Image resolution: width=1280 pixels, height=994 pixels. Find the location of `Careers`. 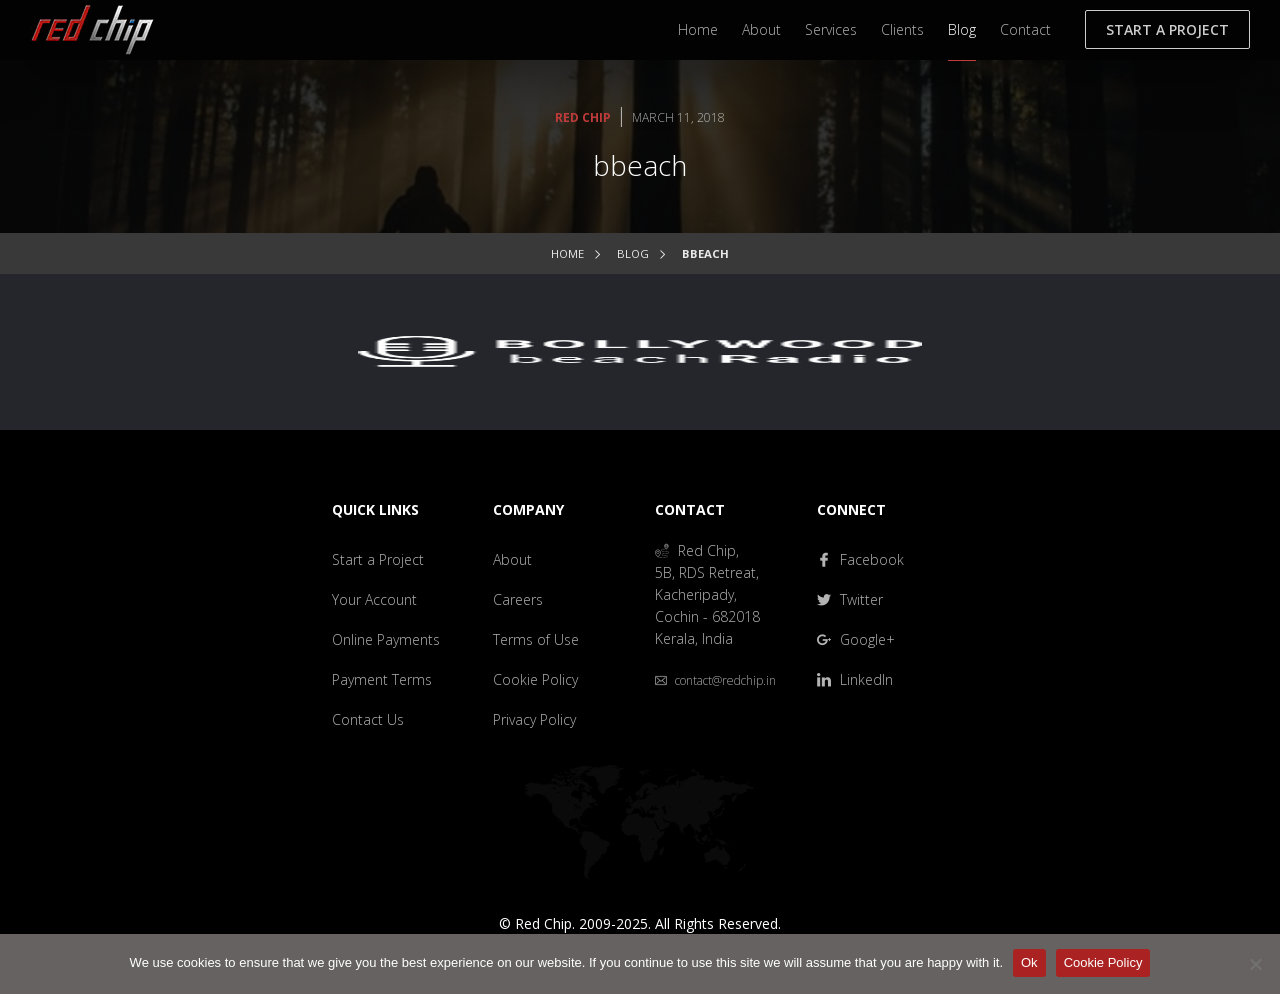

Careers is located at coordinates (518, 599).